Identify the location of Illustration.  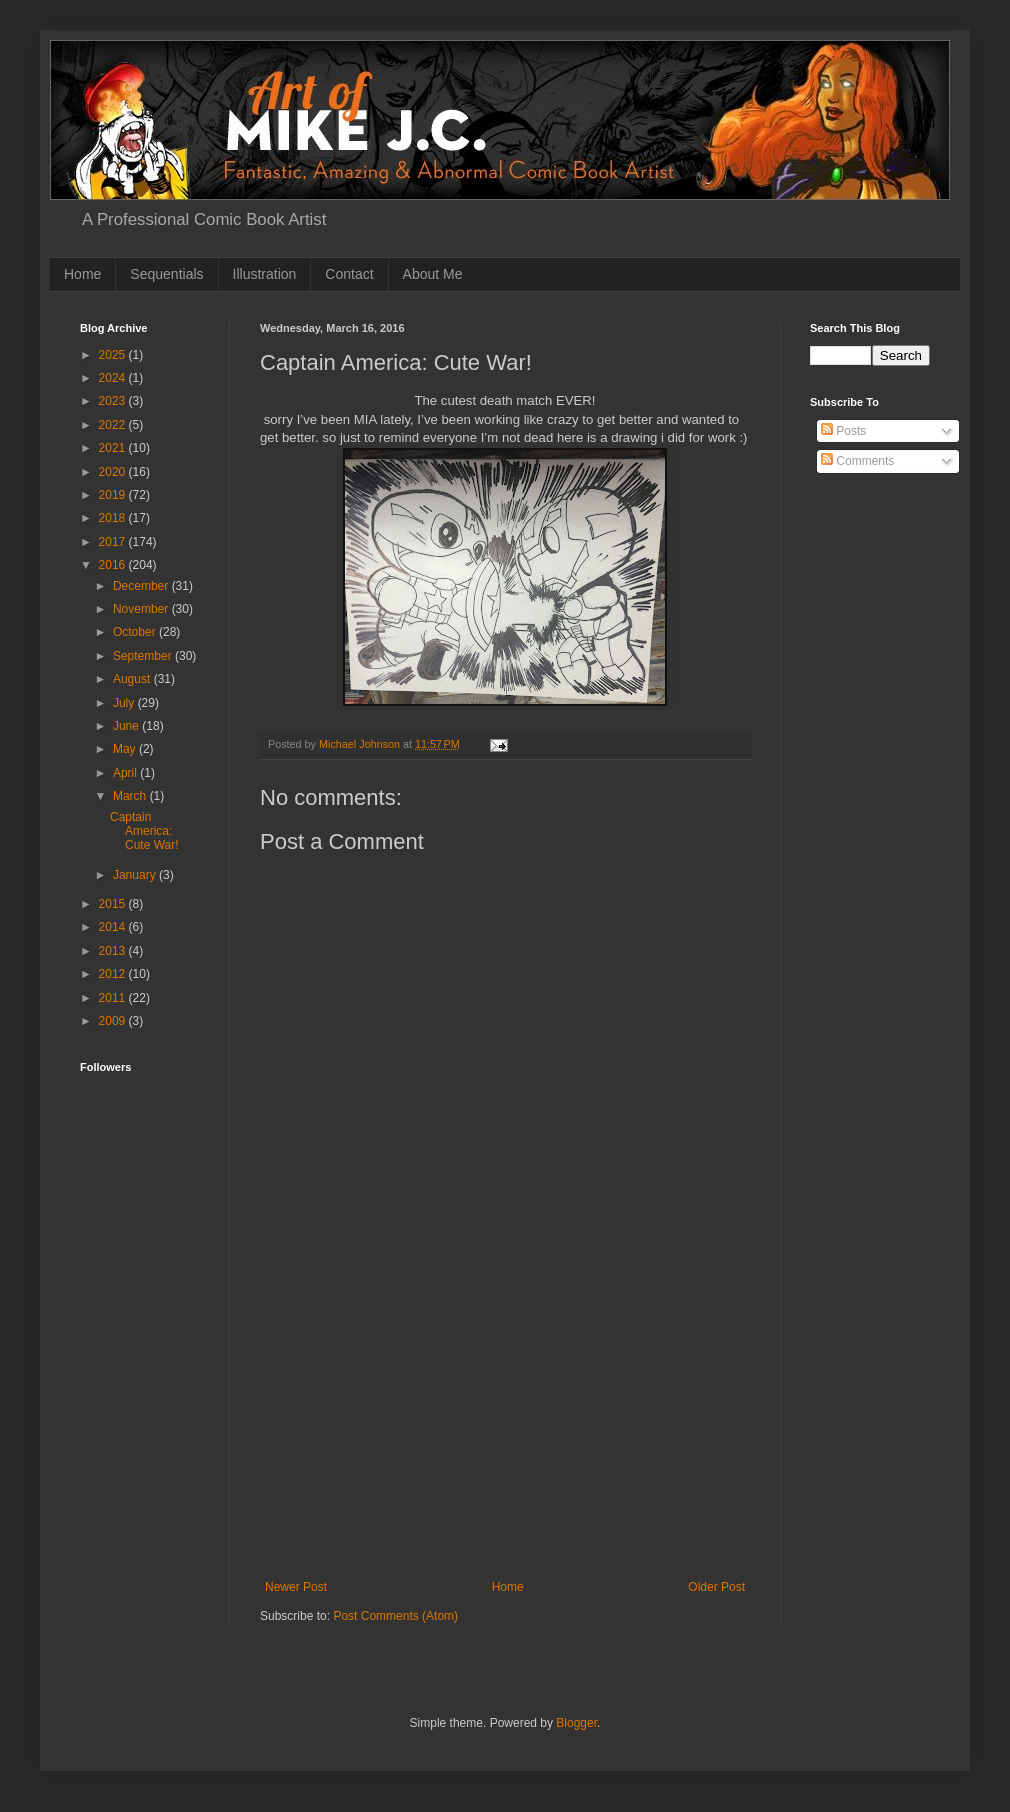
(265, 274).